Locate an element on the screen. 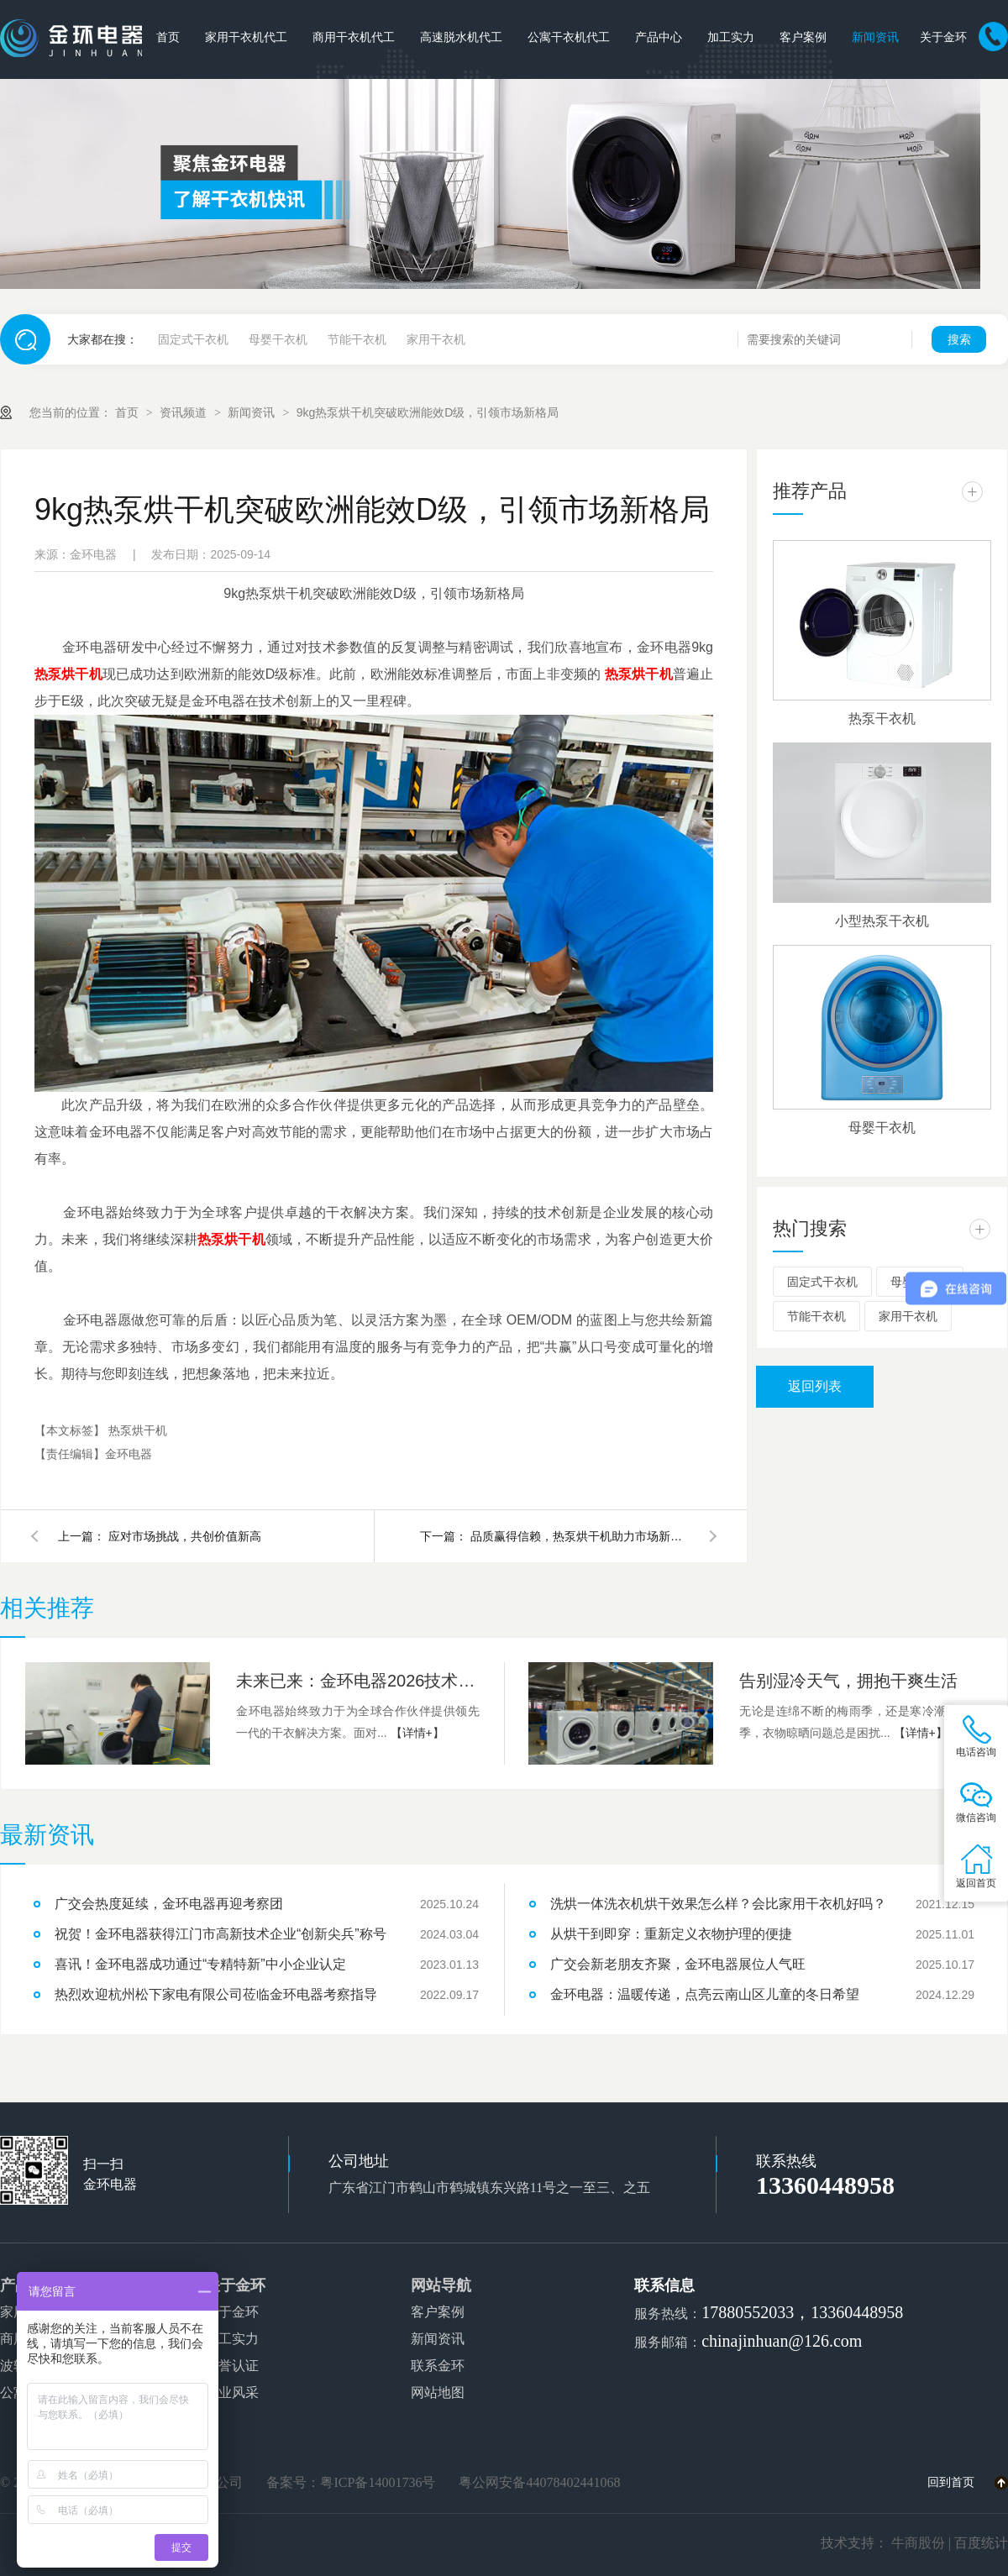 The height and width of the screenshot is (2576, 1008). 固定式干衣机 is located at coordinates (193, 339).